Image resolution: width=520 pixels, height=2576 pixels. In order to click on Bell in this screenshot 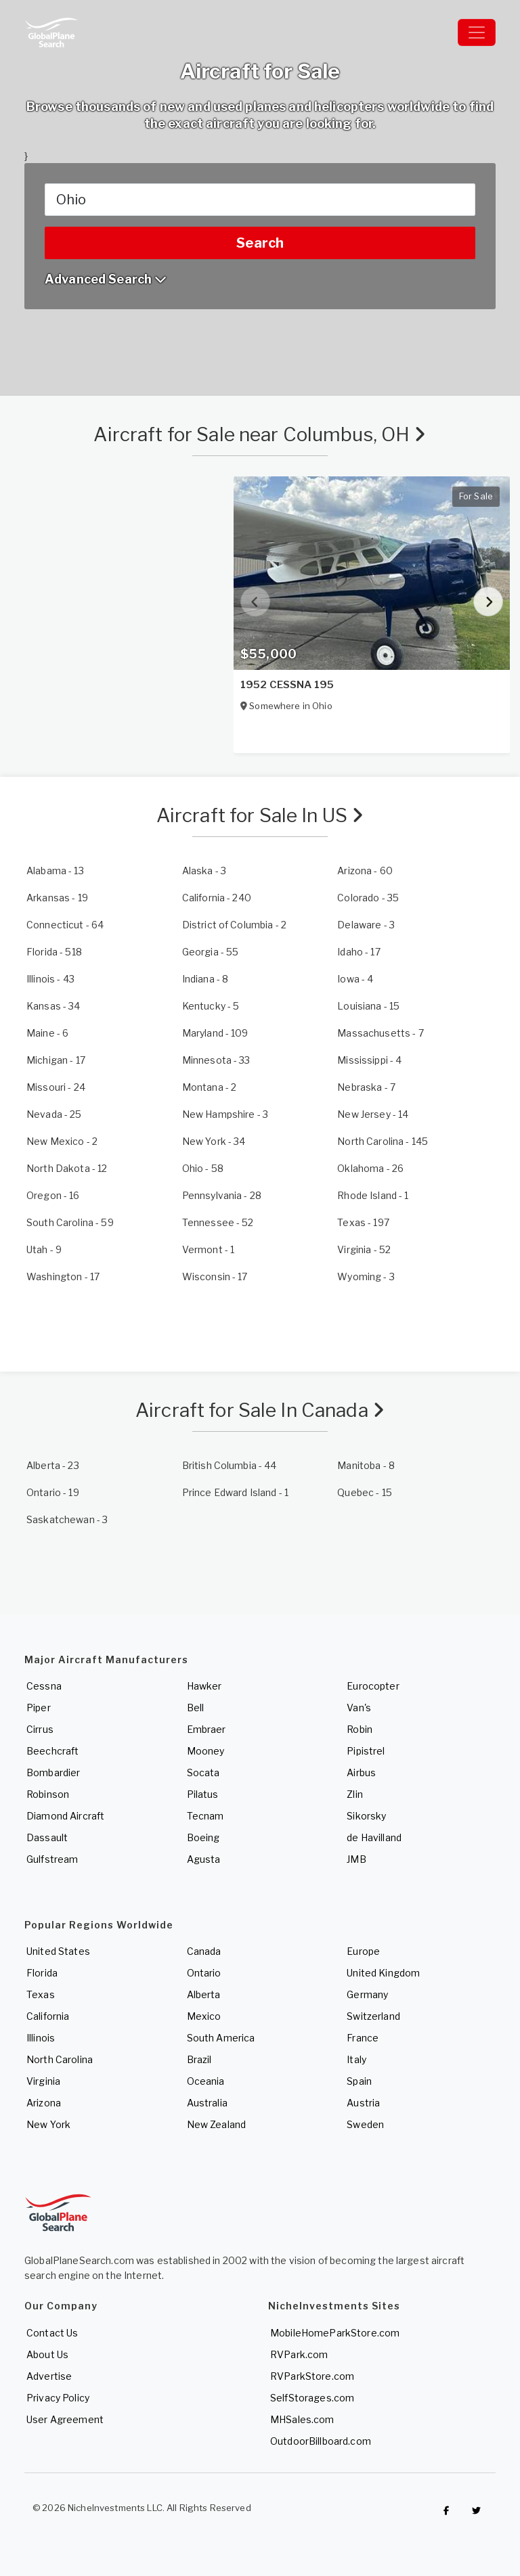, I will do `click(195, 1707)`.